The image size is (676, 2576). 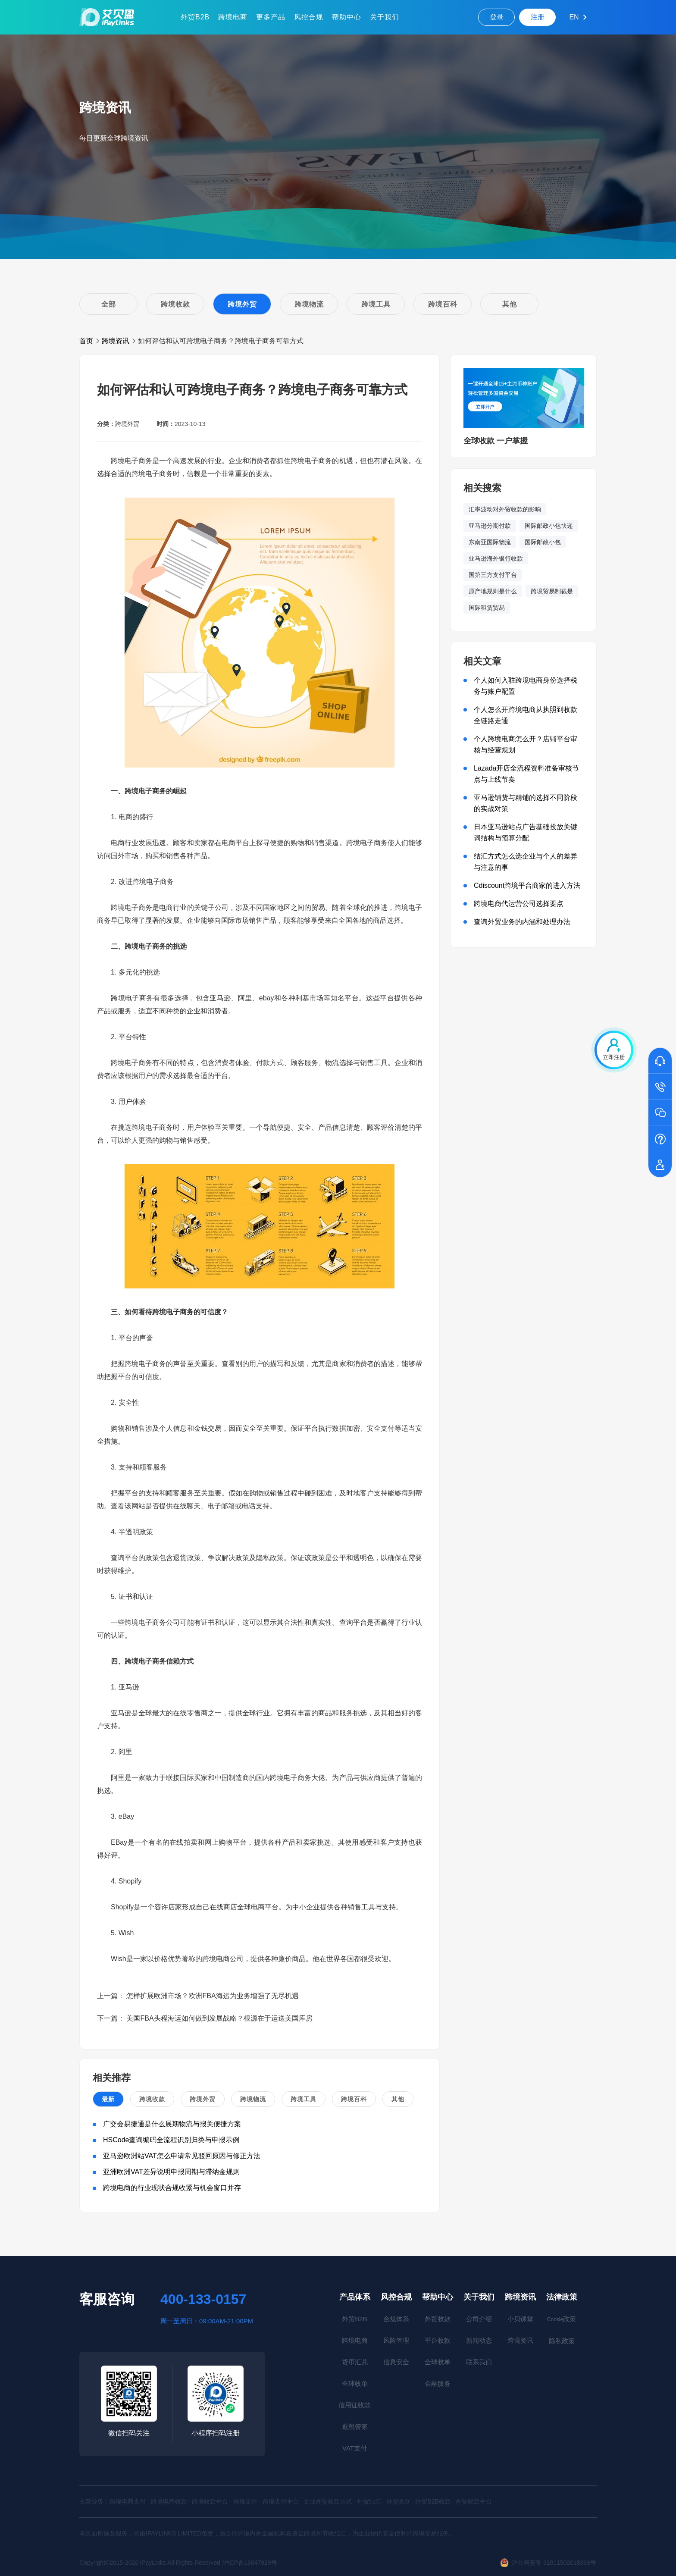 I want to click on 亚洲欧洲VAT差异说明申报周期与滞纳金规则, so click(x=171, y=2171).